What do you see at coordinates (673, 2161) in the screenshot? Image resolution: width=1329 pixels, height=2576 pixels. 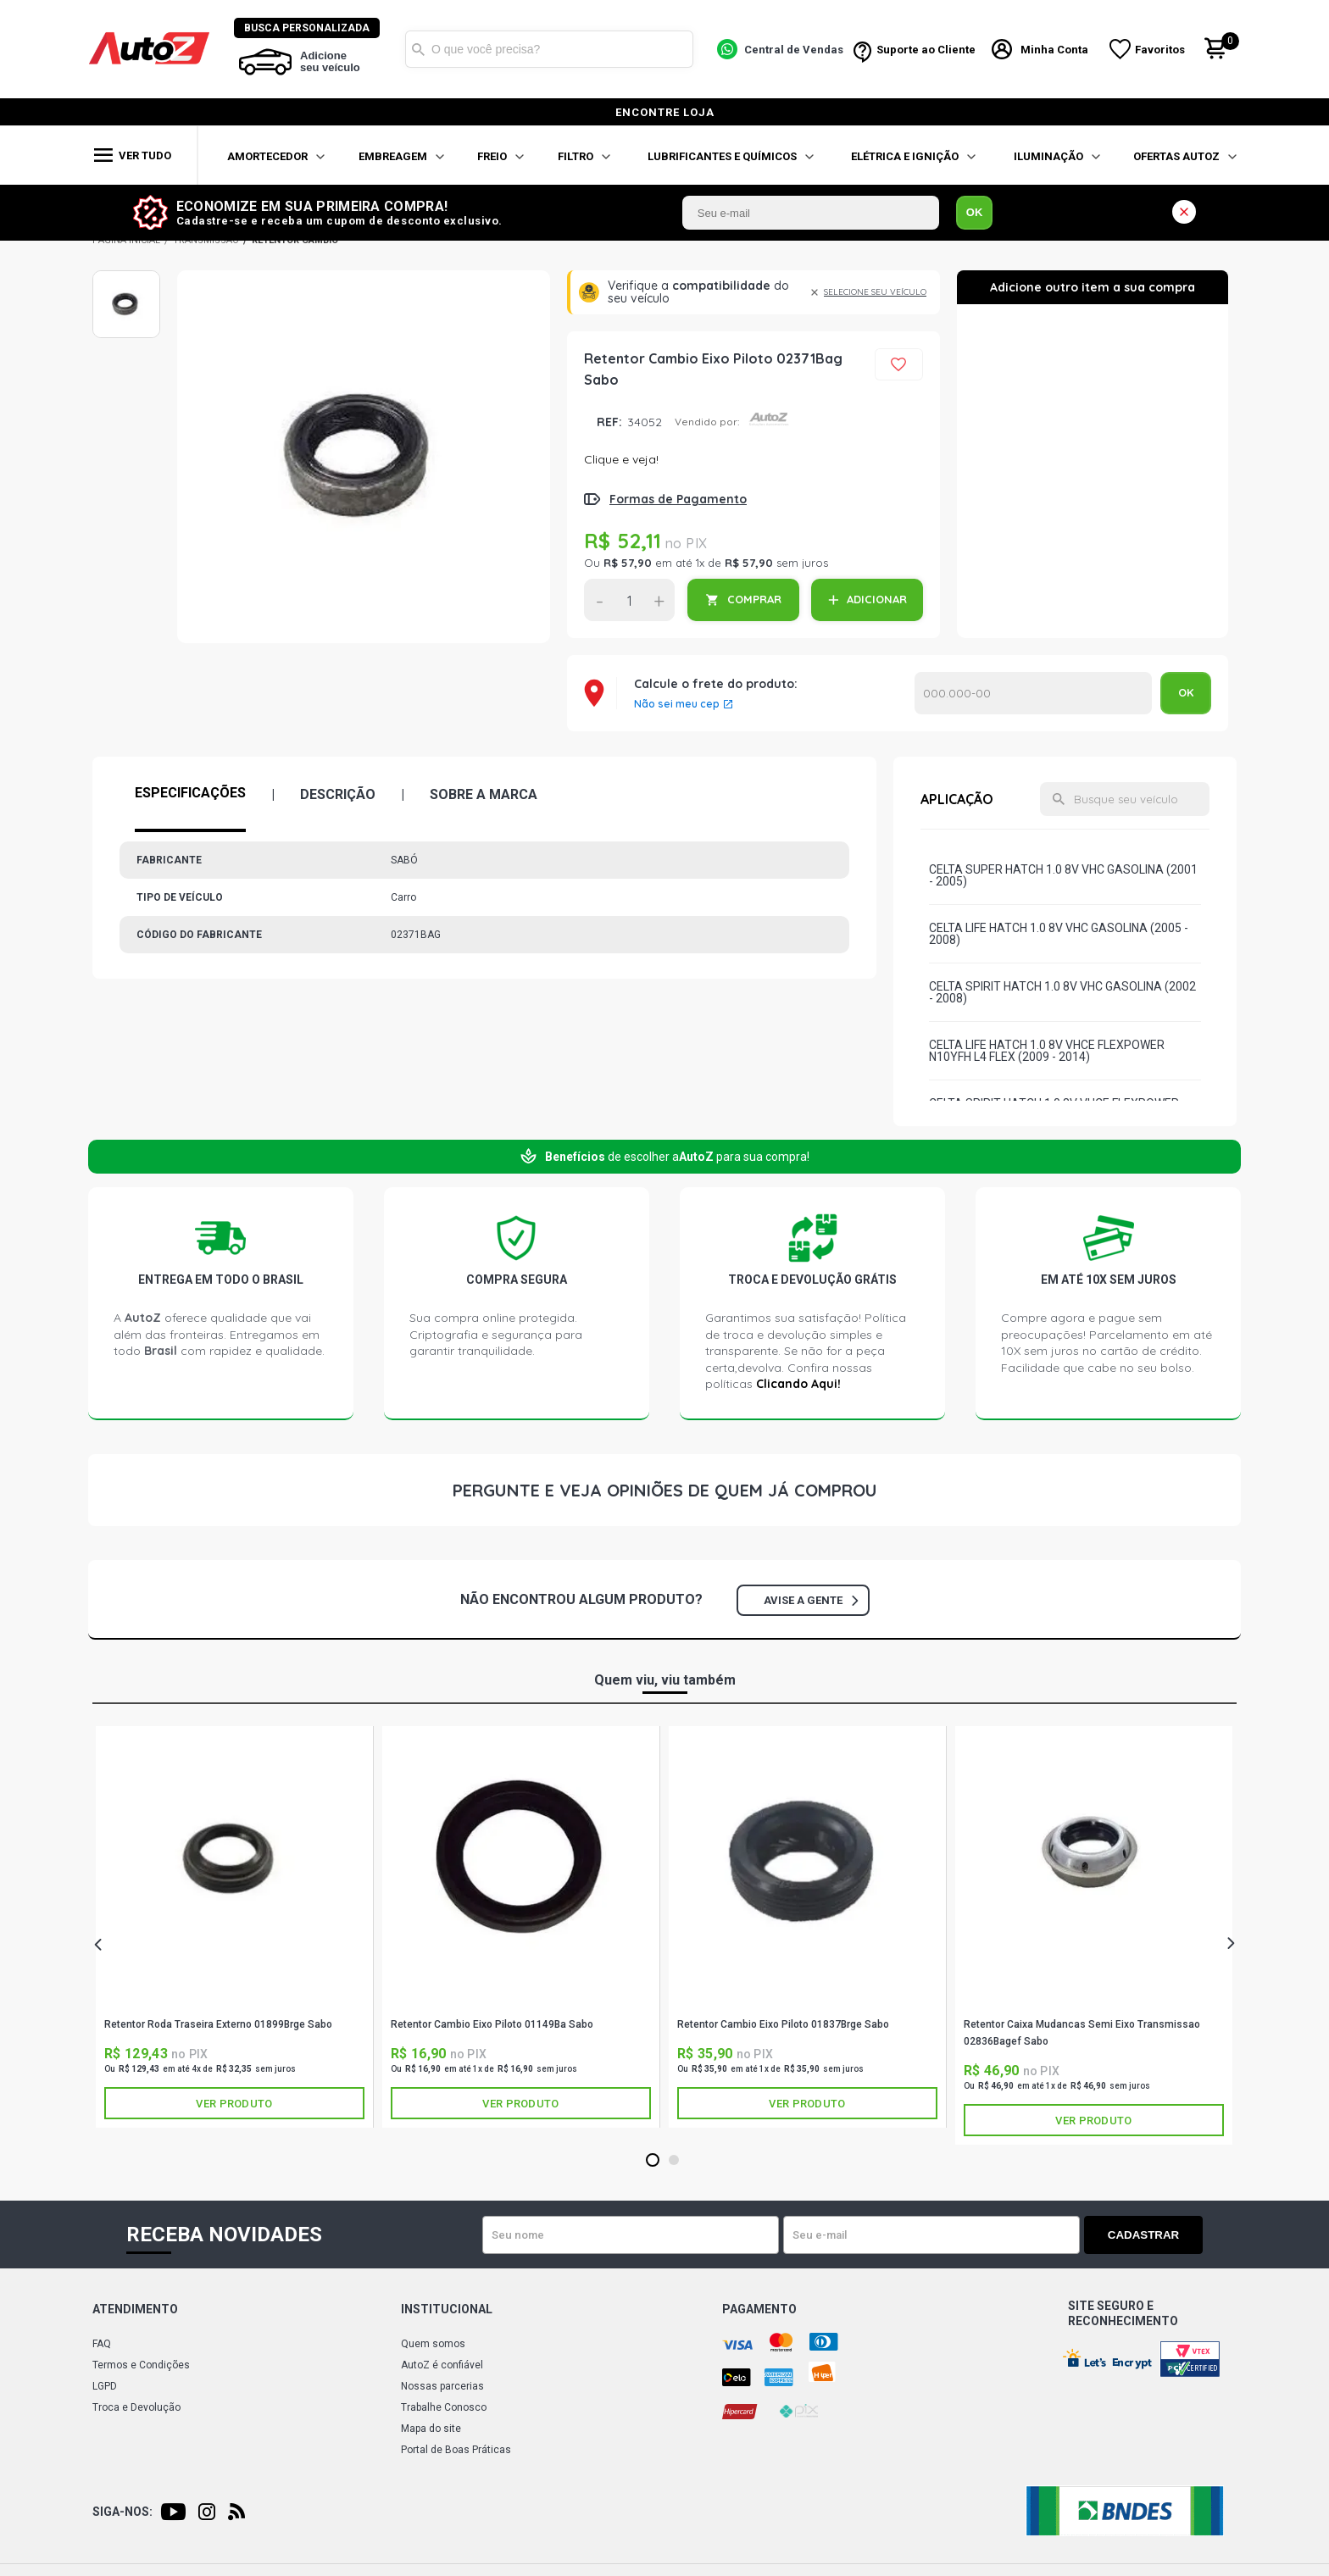 I see `2 [tab]` at bounding box center [673, 2161].